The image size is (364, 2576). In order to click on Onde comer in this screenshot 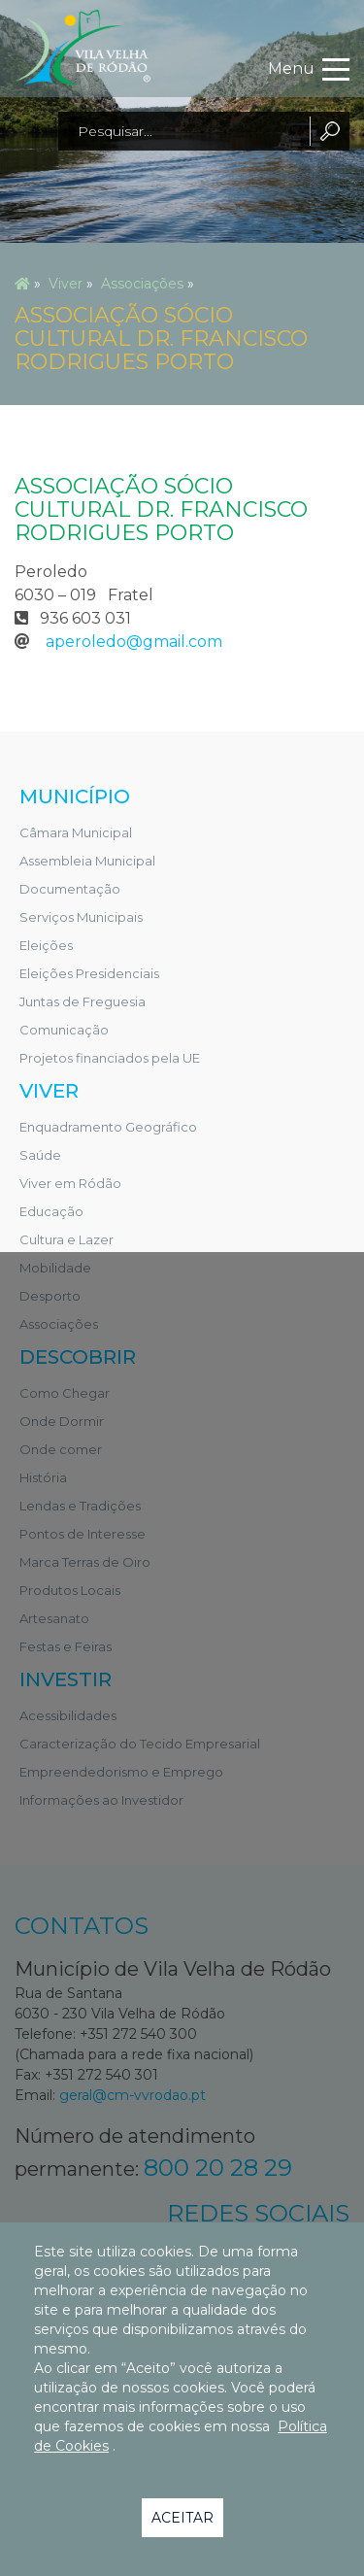, I will do `click(60, 1449)`.